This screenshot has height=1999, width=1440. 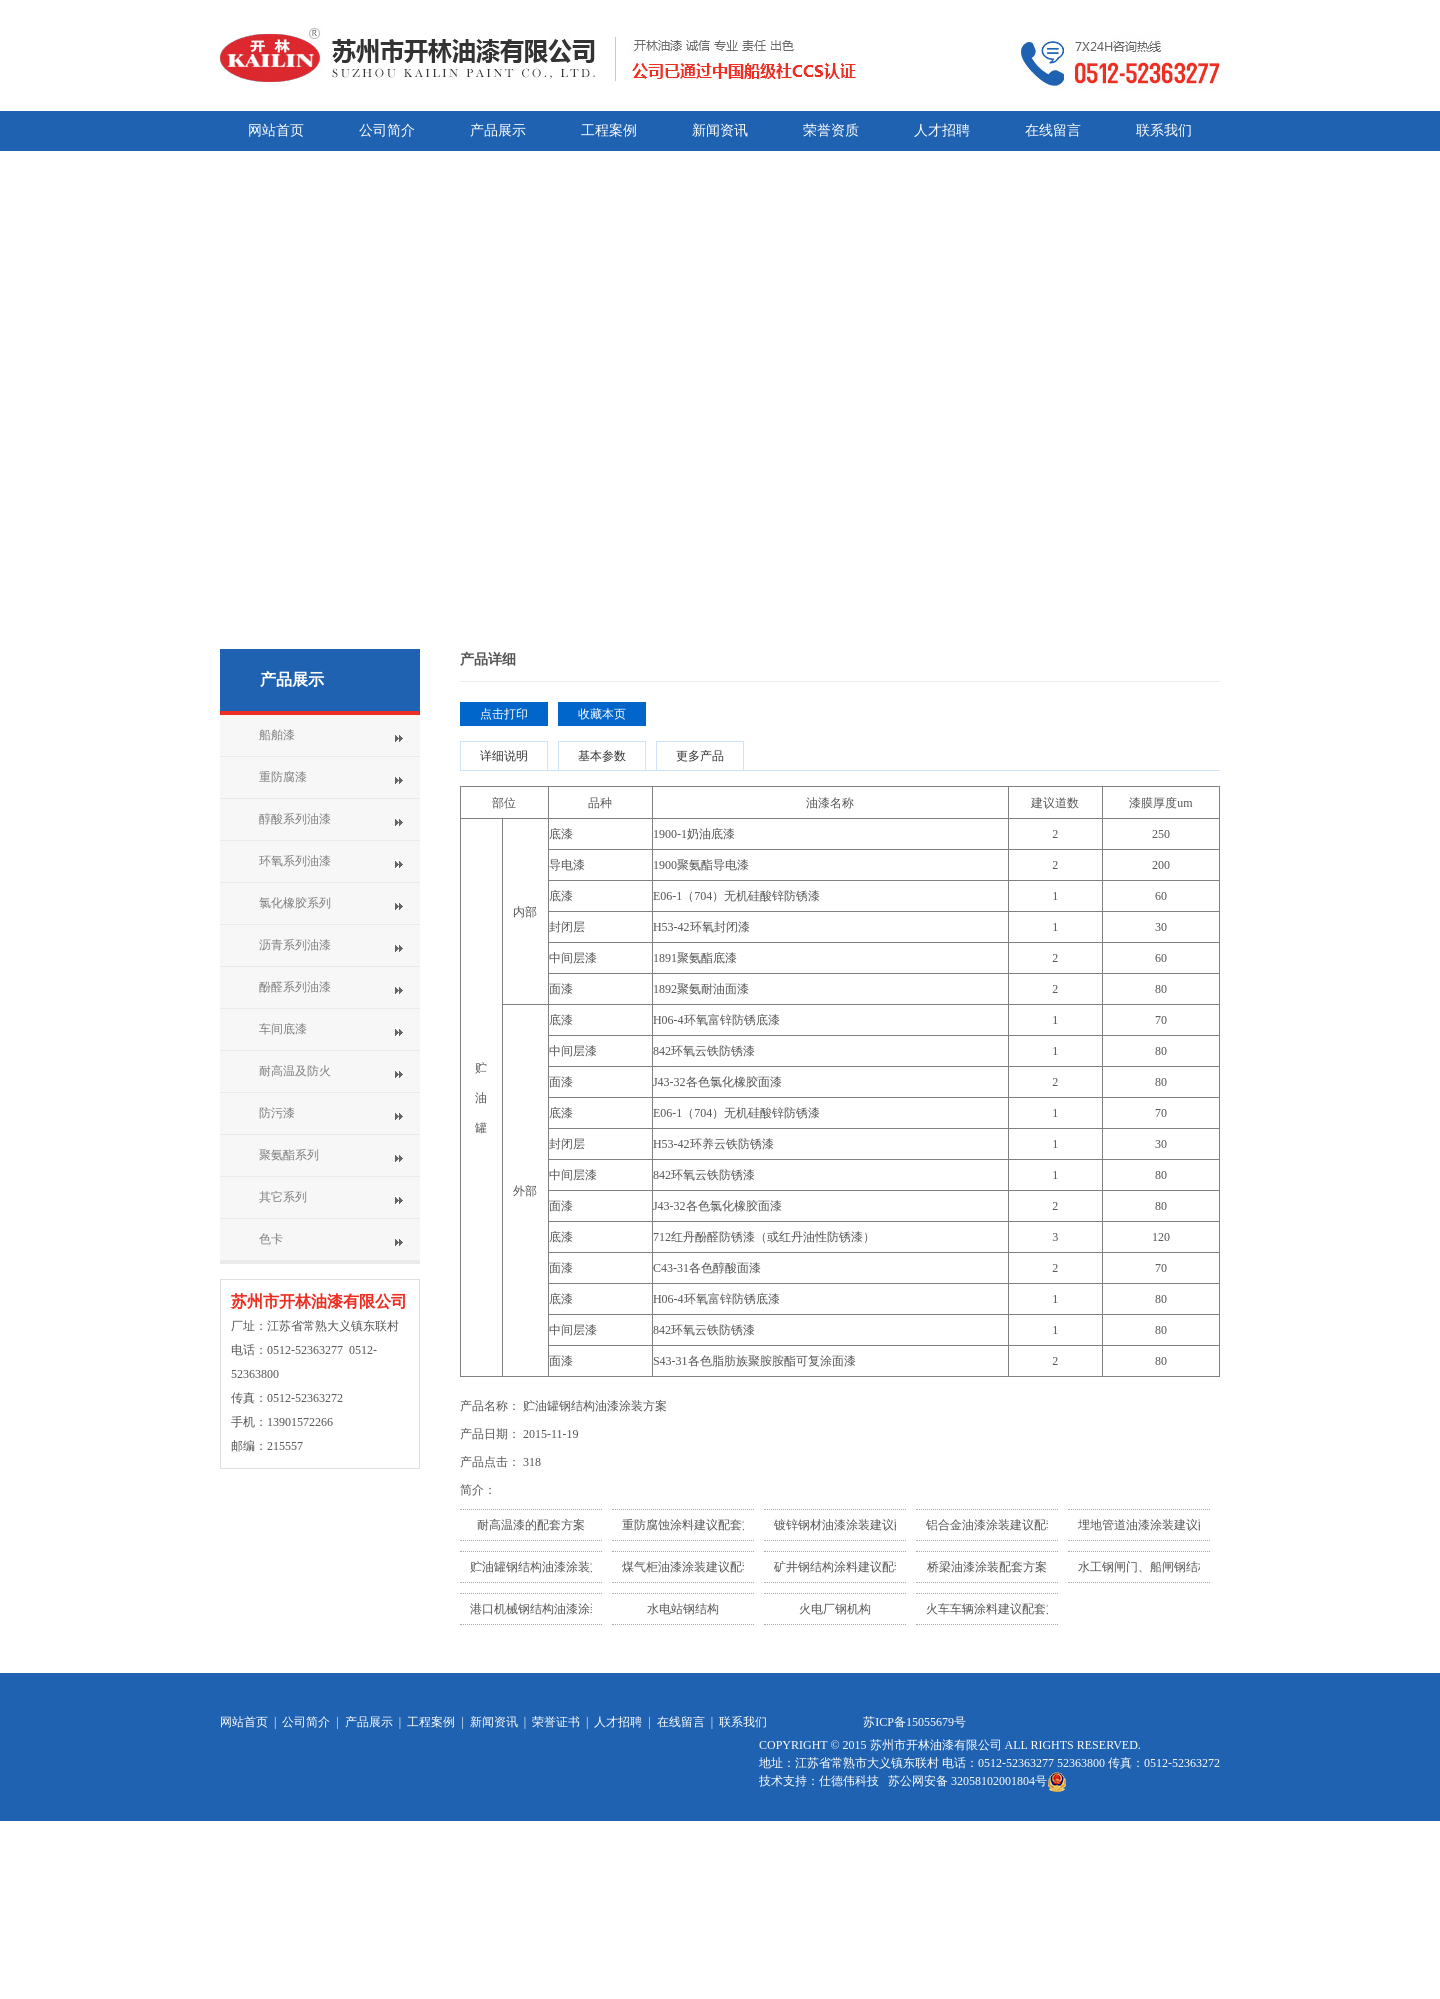 What do you see at coordinates (835, 1609) in the screenshot?
I see `火电厂钢机构` at bounding box center [835, 1609].